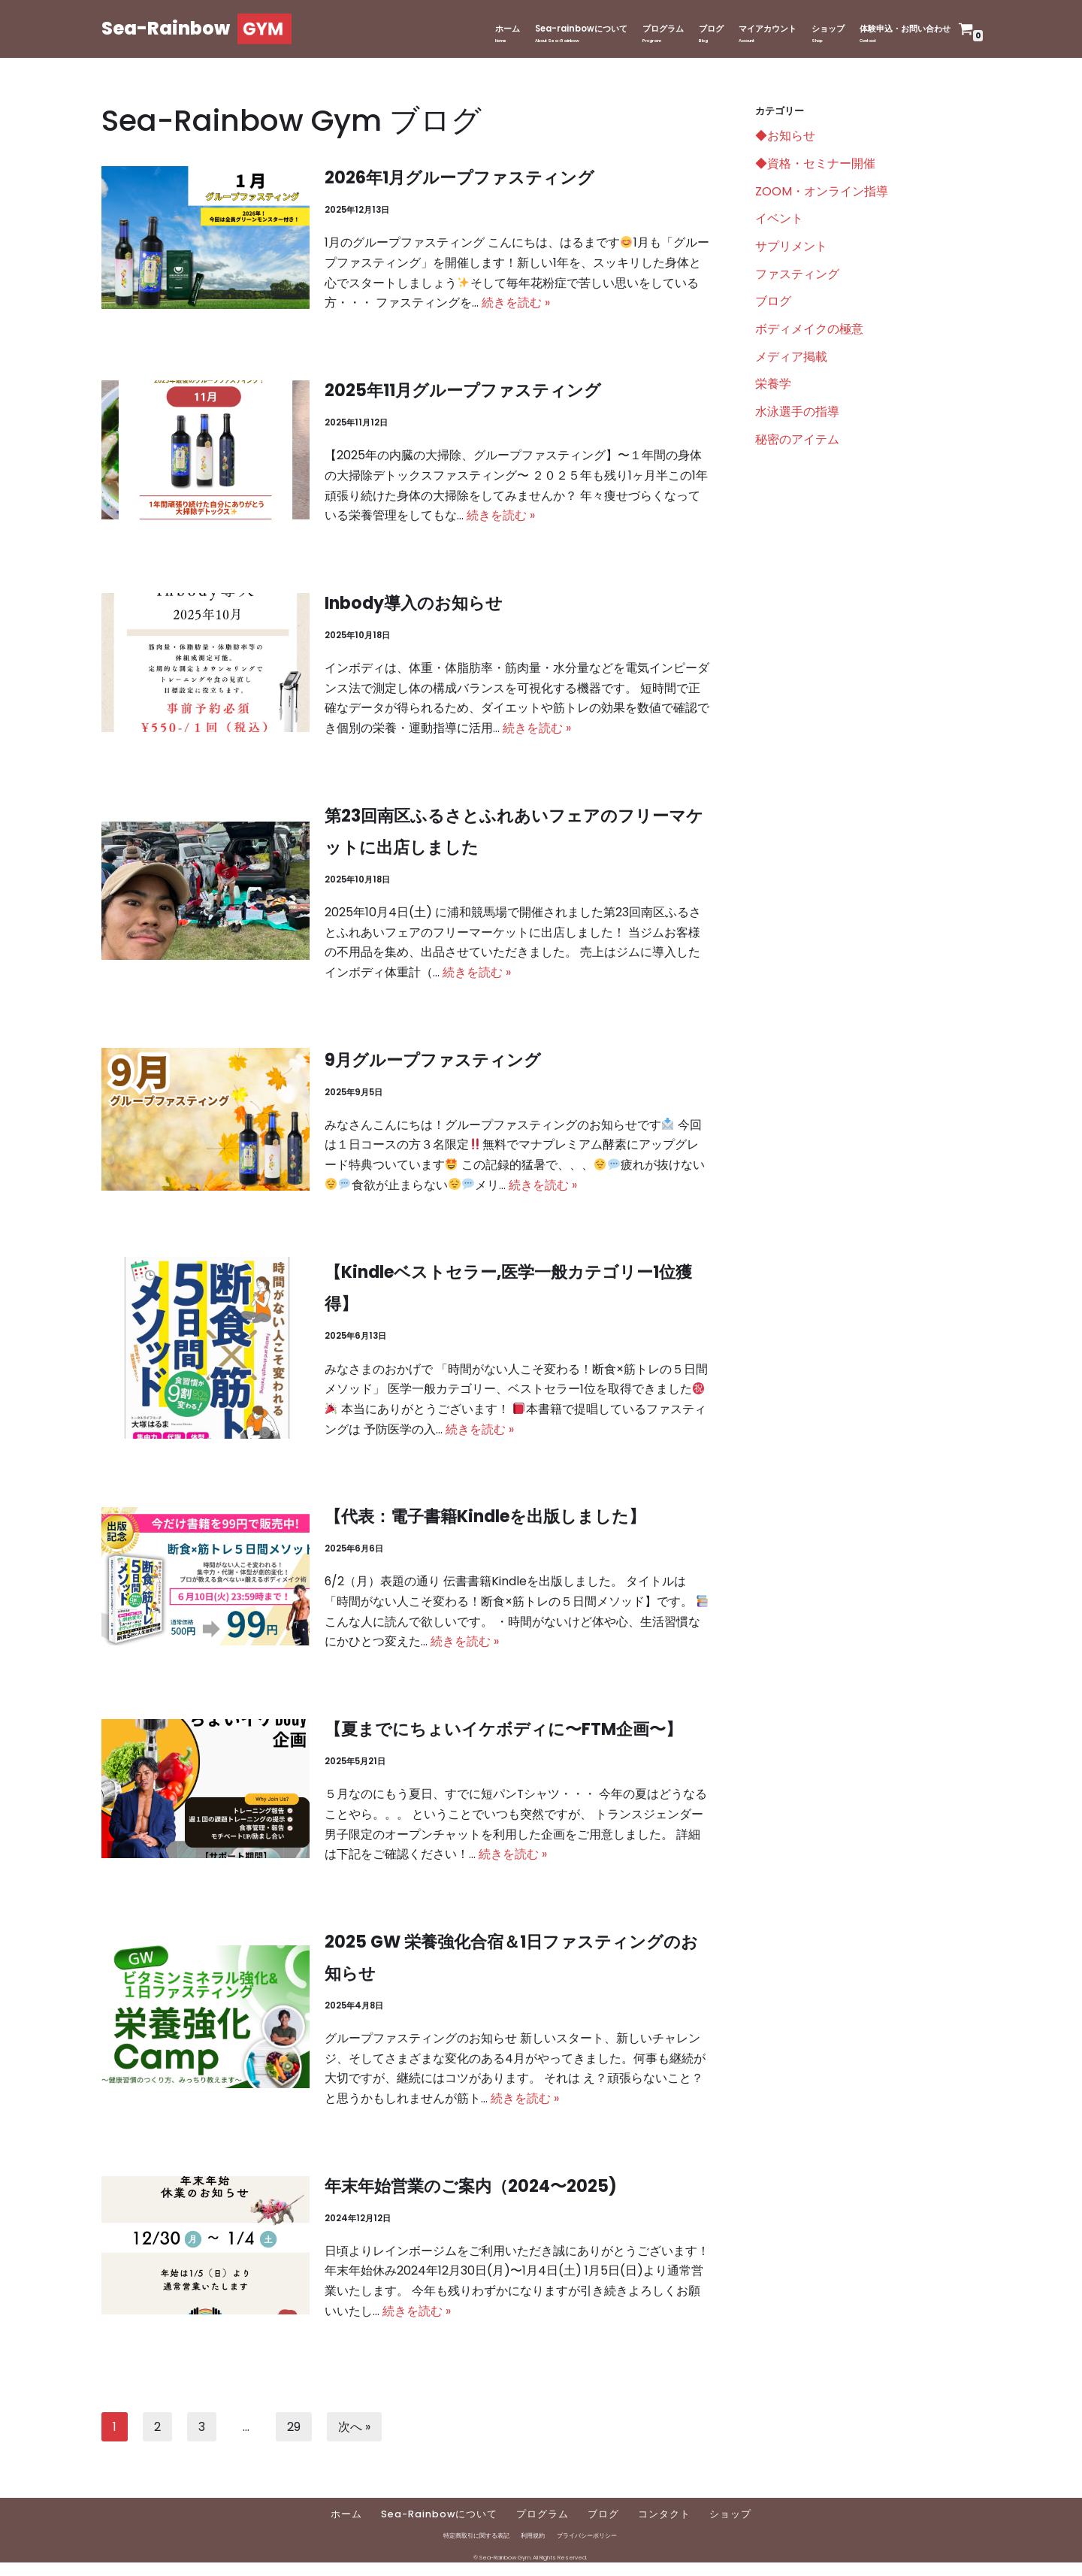 This screenshot has height=2576, width=1082. Describe the element at coordinates (797, 276) in the screenshot. I see `ファスティング` at that location.